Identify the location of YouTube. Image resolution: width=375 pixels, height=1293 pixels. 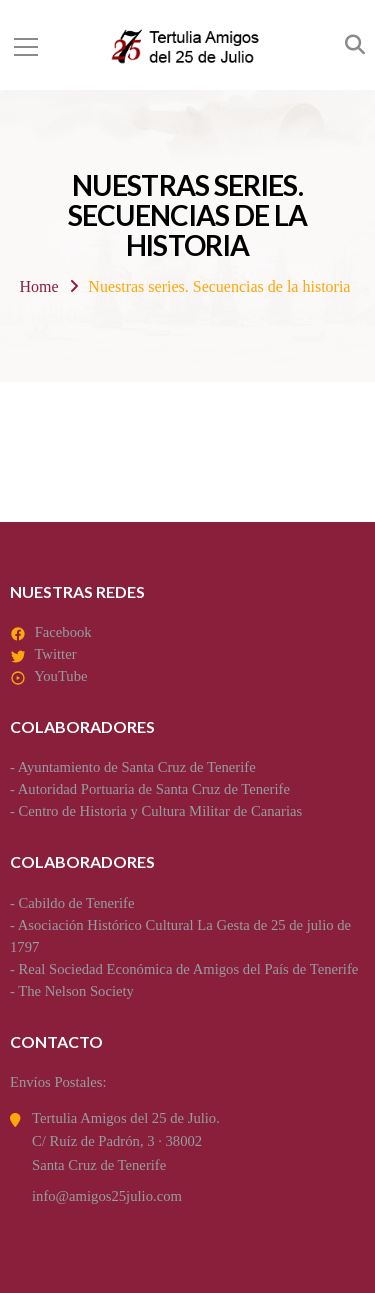
(60, 676).